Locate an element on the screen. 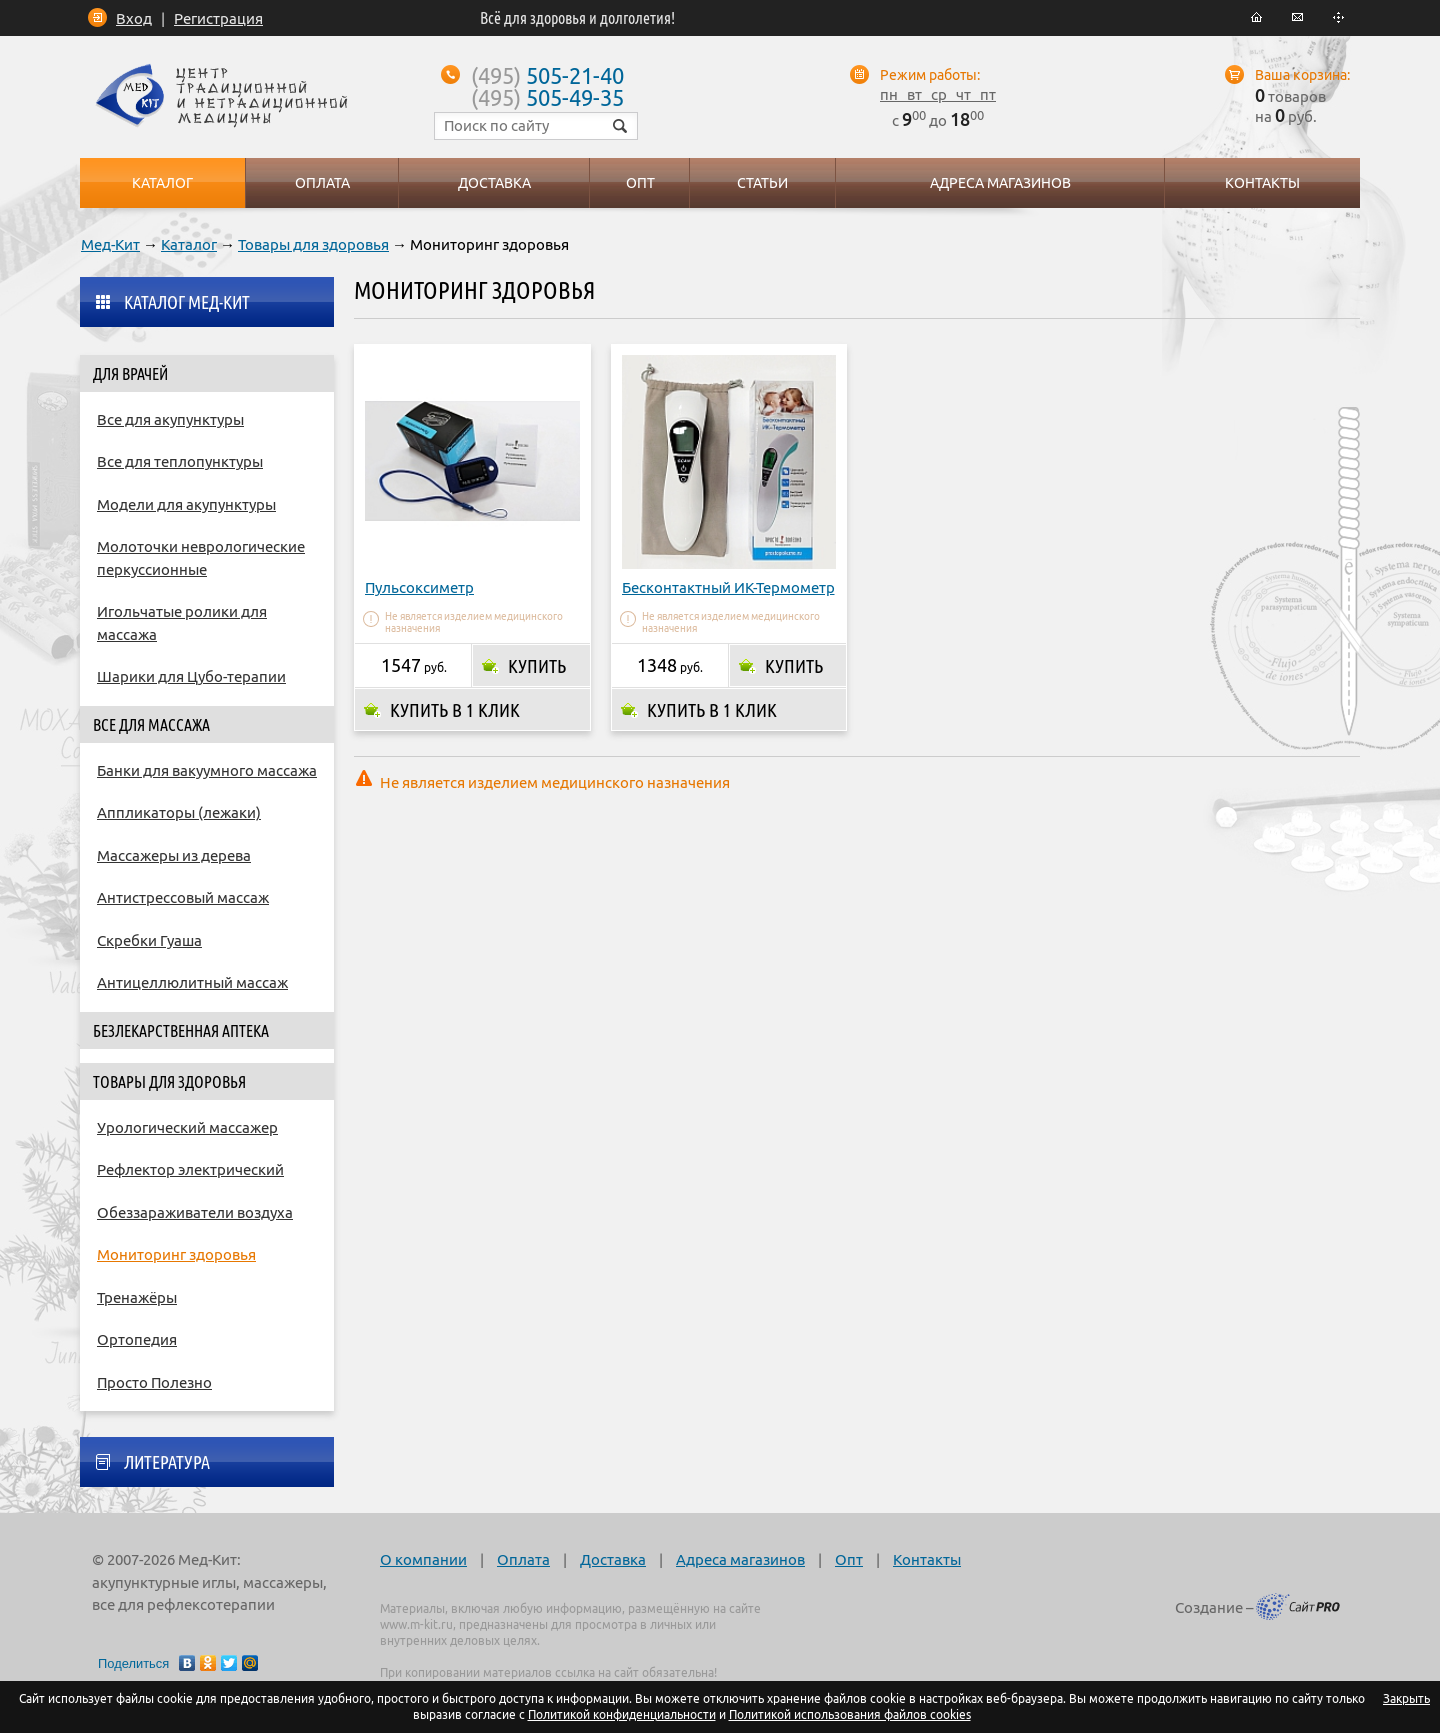 Image resolution: width=1440 pixels, height=1733 pixels. Статьи is located at coordinates (762, 183).